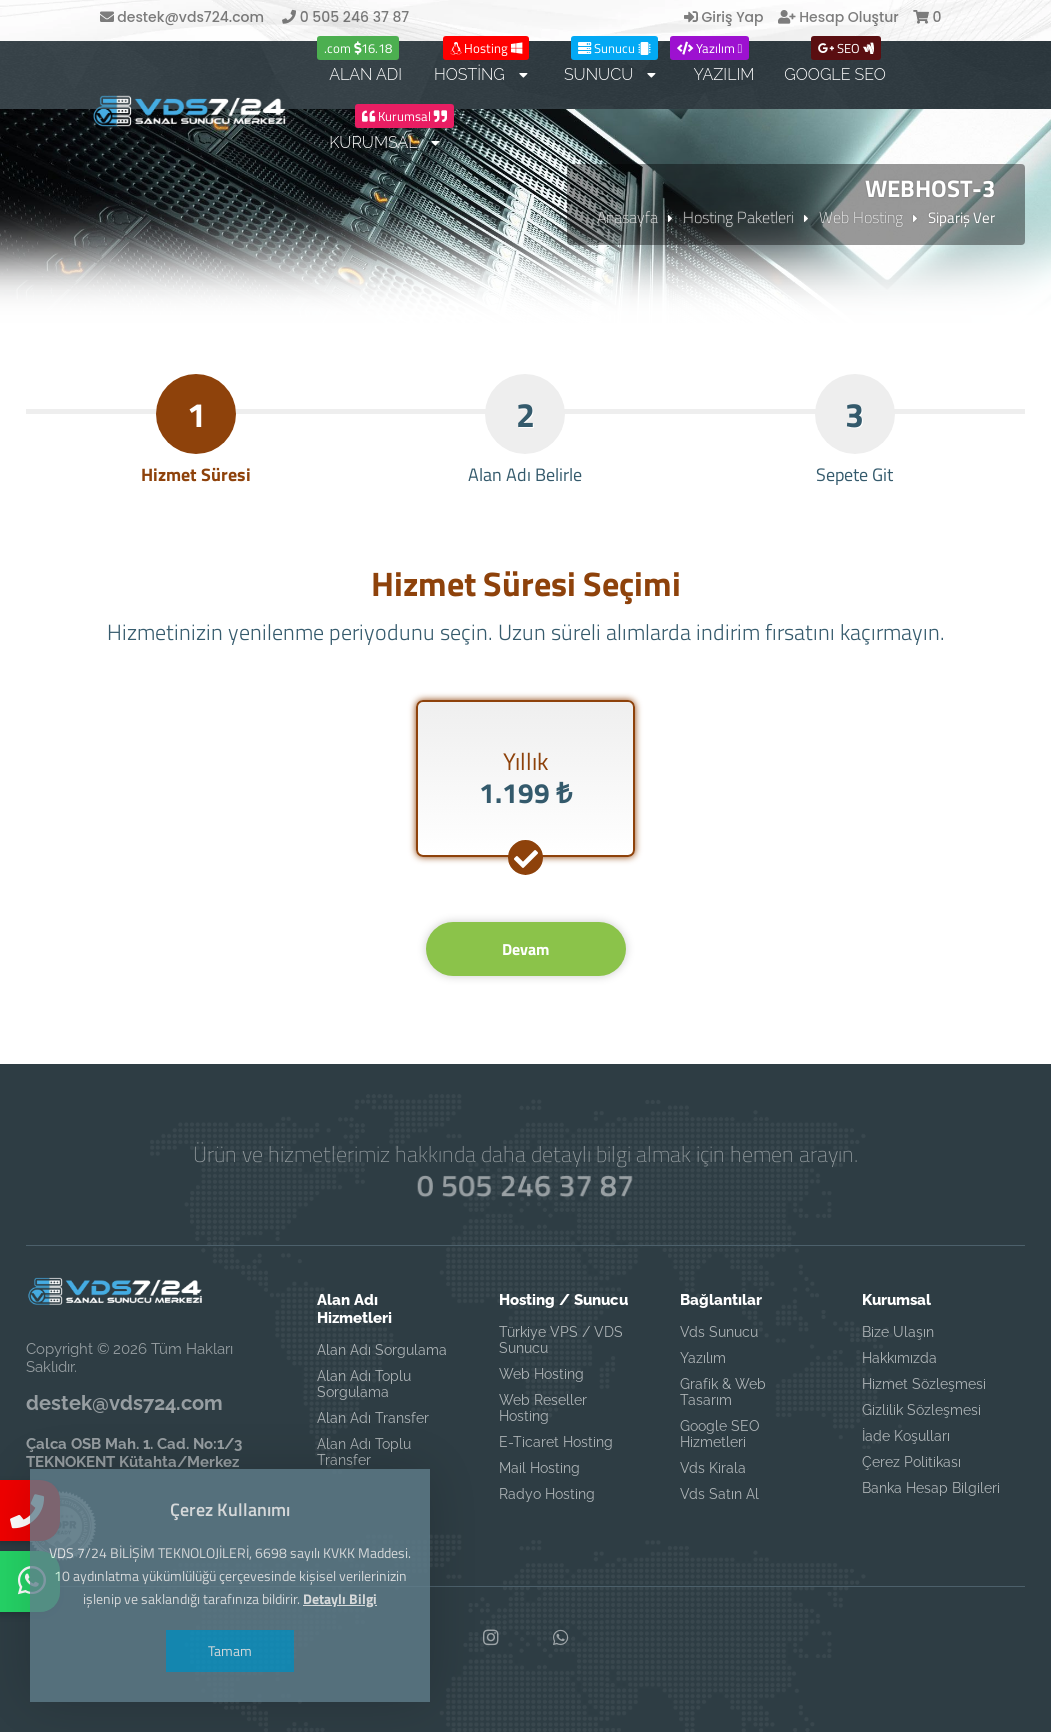 Image resolution: width=1051 pixels, height=1732 pixels. Describe the element at coordinates (719, 1332) in the screenshot. I see `Vds Sunucu` at that location.